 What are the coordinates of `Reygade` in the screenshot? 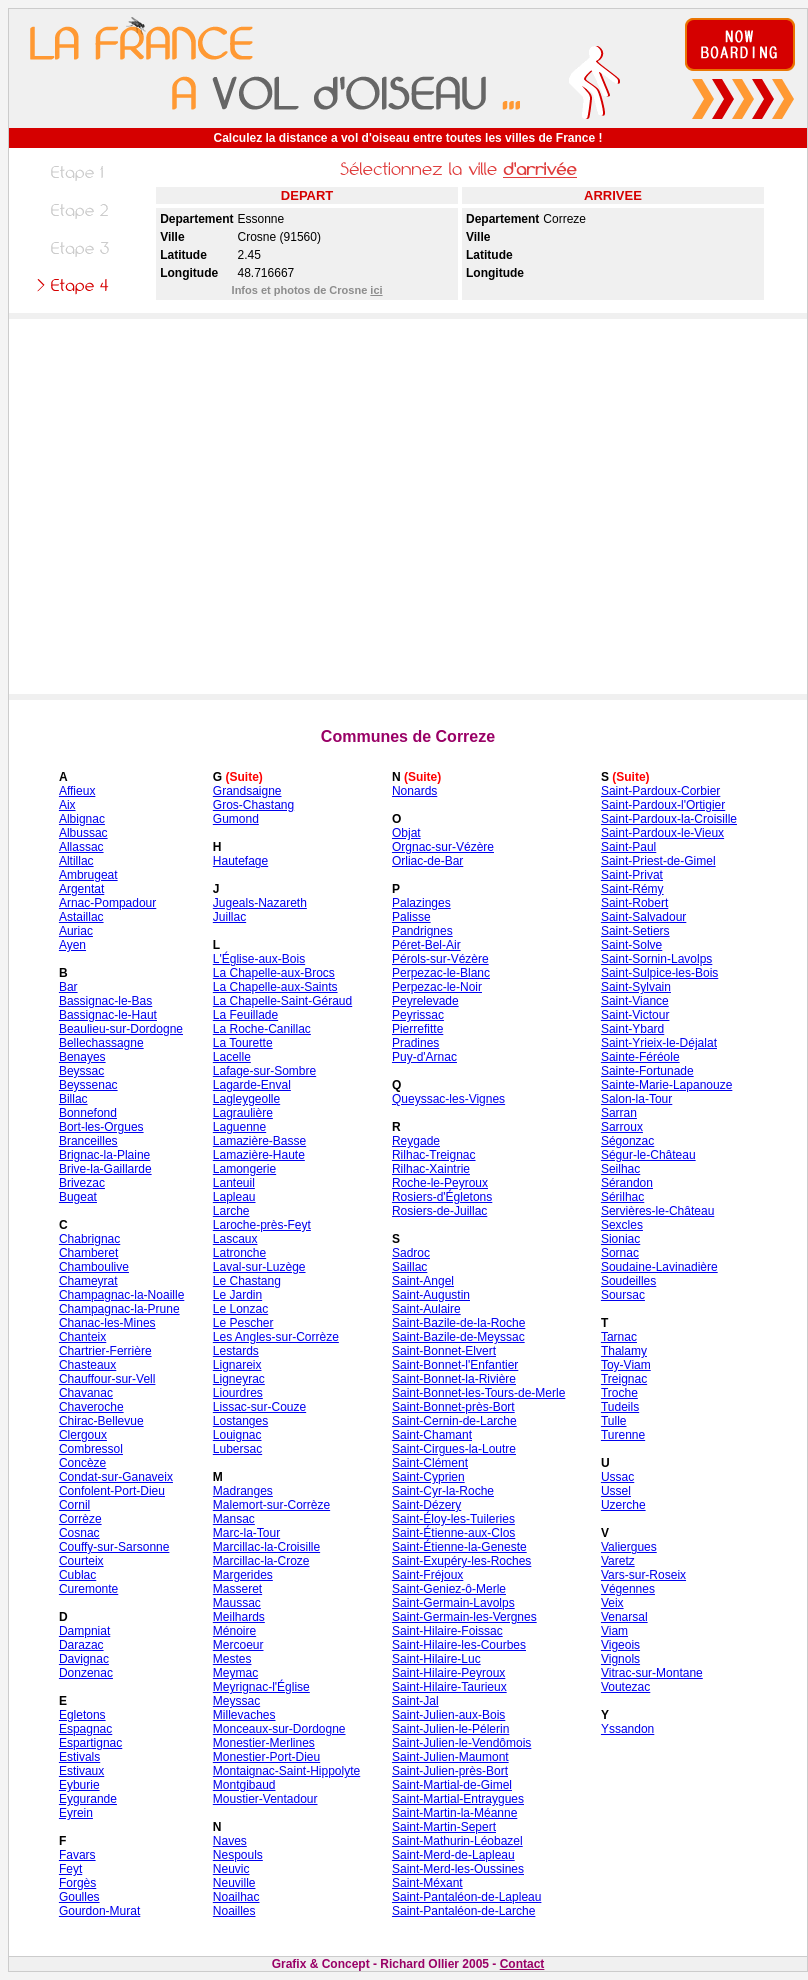 It's located at (416, 1141).